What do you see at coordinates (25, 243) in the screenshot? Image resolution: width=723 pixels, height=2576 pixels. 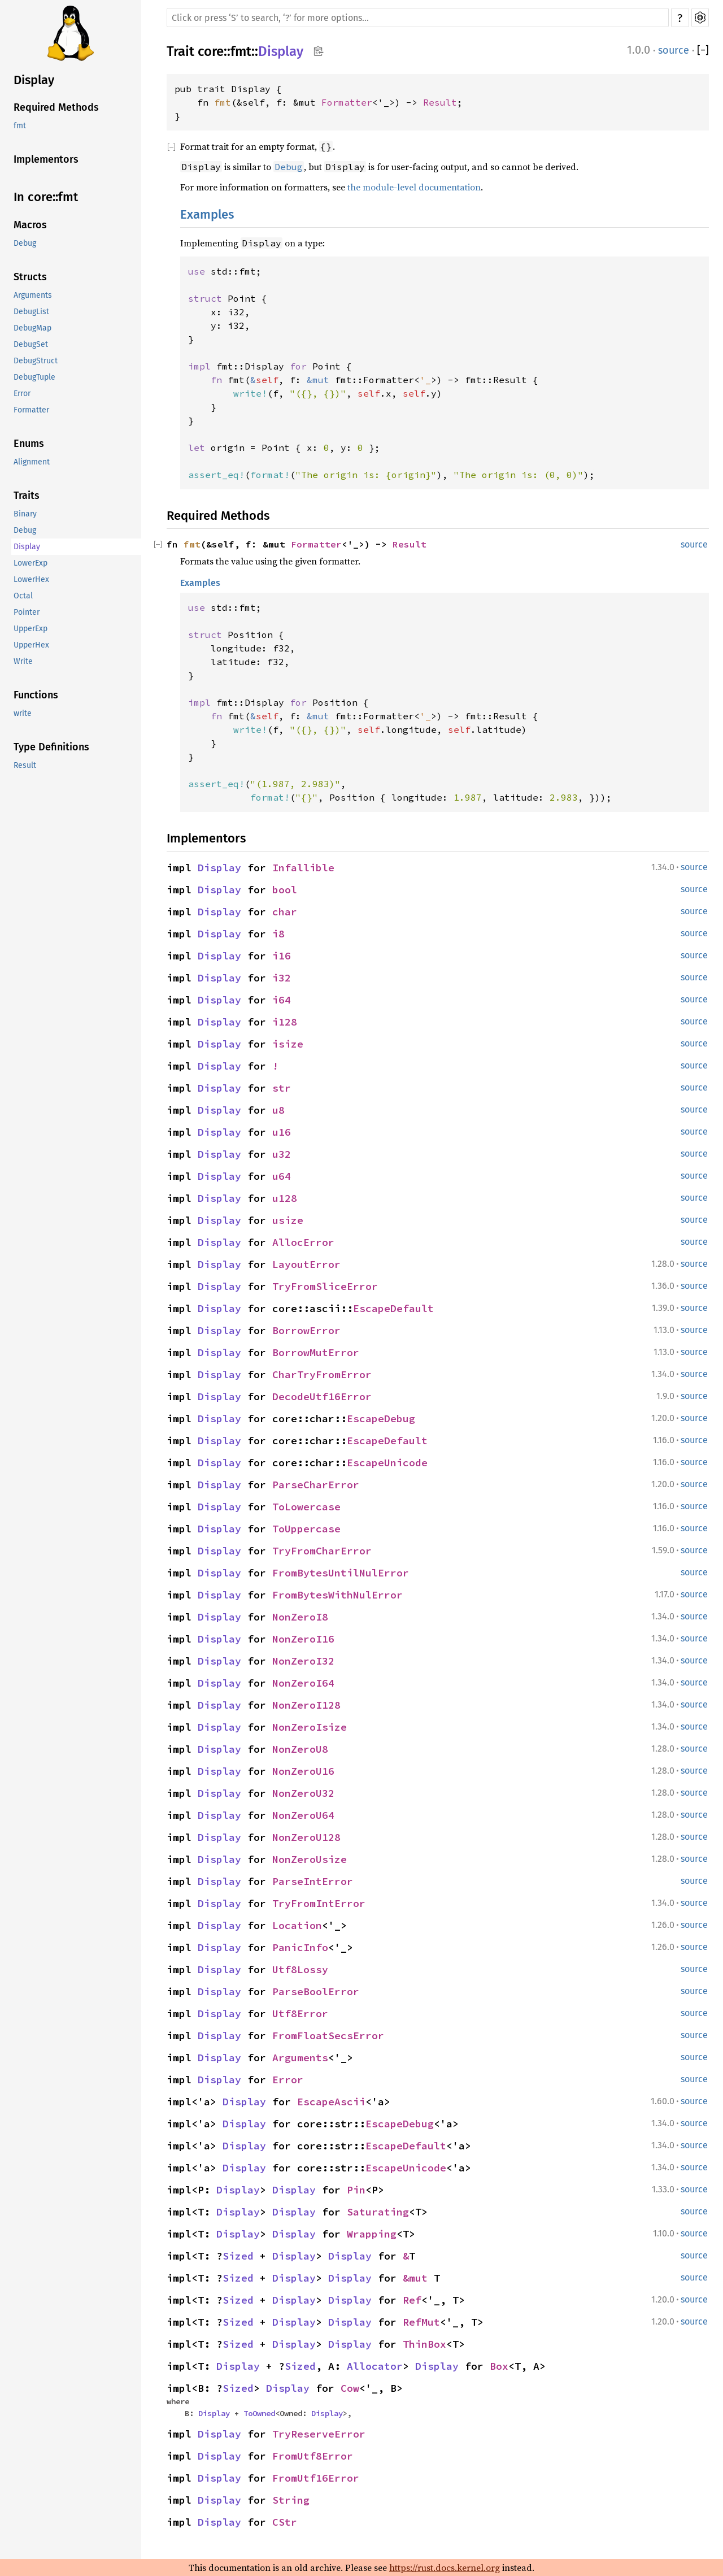 I see `Debug` at bounding box center [25, 243].